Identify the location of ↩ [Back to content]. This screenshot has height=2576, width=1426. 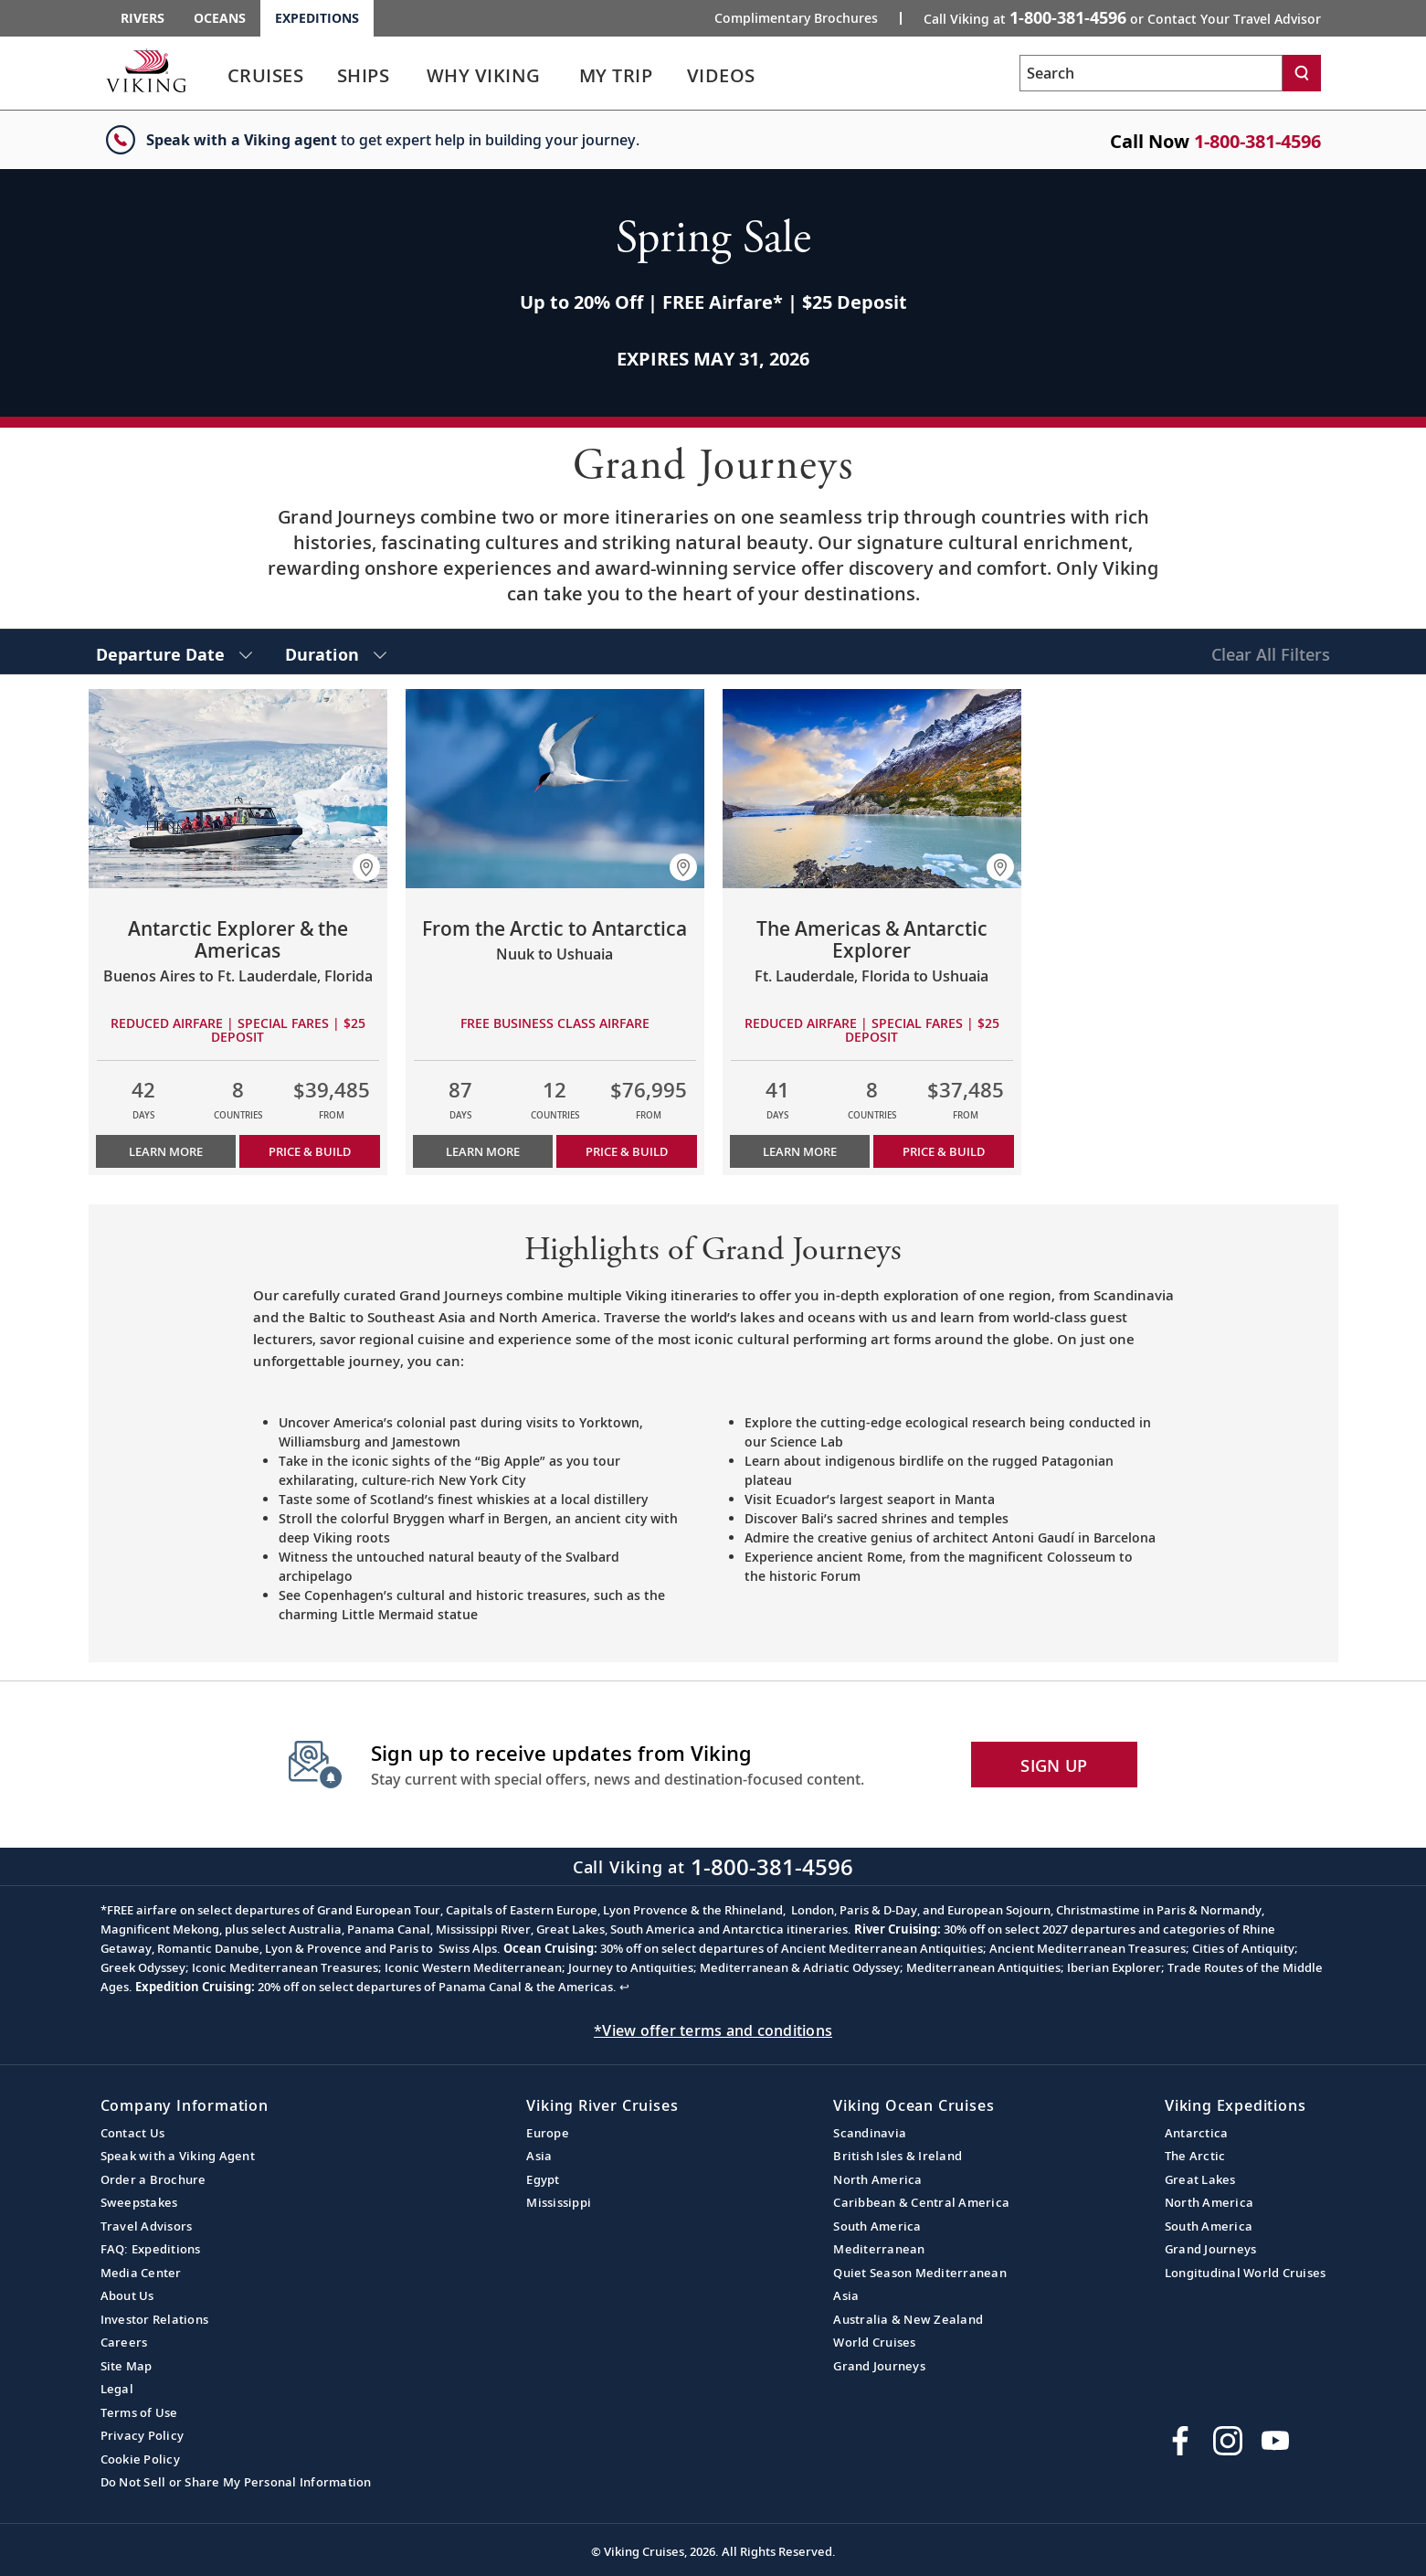
(624, 1986).